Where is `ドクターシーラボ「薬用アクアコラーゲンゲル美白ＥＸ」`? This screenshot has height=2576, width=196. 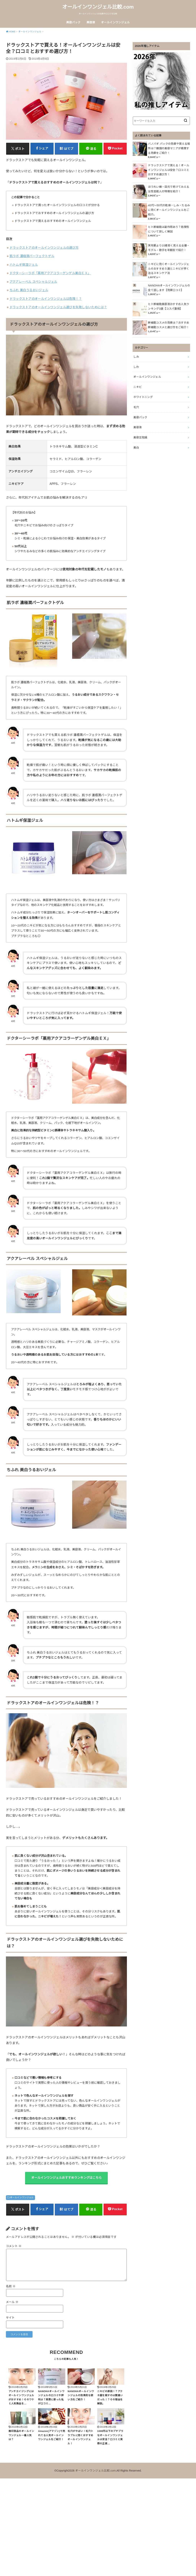 ドクターシーラボ「薬用アクアコラーゲンゲル美白ＥＸ」 is located at coordinates (50, 273).